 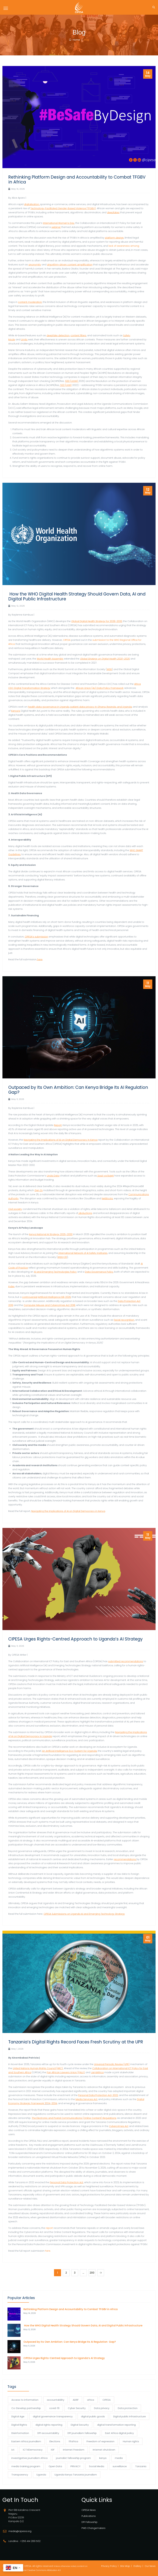 What do you see at coordinates (55, 2400) in the screenshot?
I see `accountability [accountability (21 items)]` at bounding box center [55, 2400].